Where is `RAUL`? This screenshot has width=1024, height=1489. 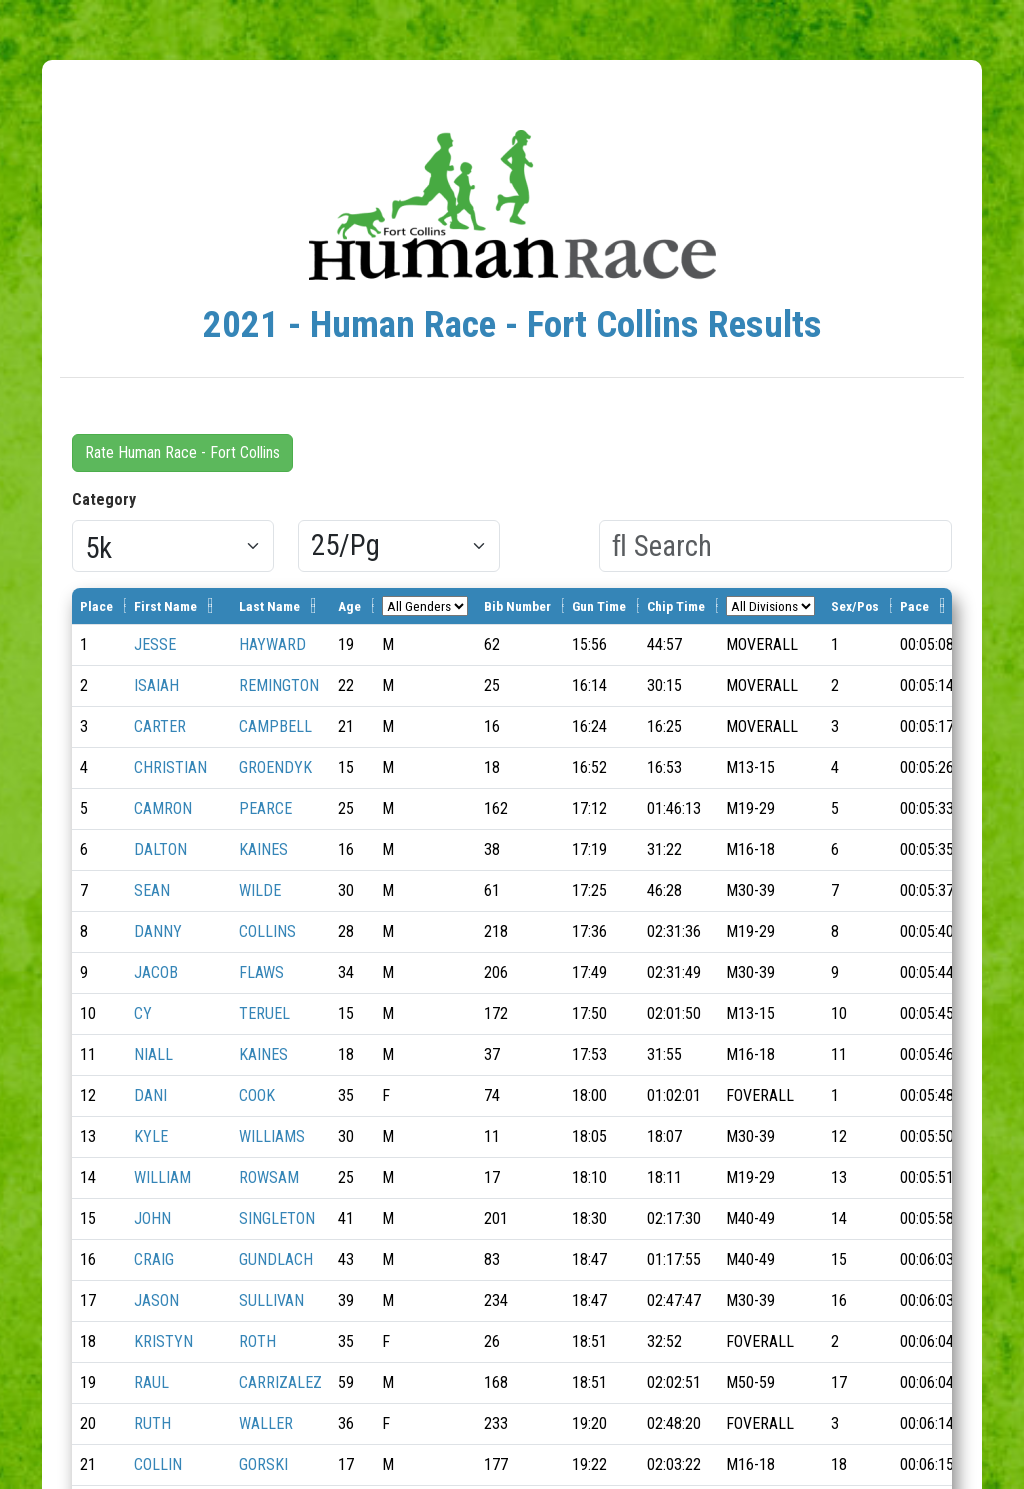 RAUL is located at coordinates (151, 1382).